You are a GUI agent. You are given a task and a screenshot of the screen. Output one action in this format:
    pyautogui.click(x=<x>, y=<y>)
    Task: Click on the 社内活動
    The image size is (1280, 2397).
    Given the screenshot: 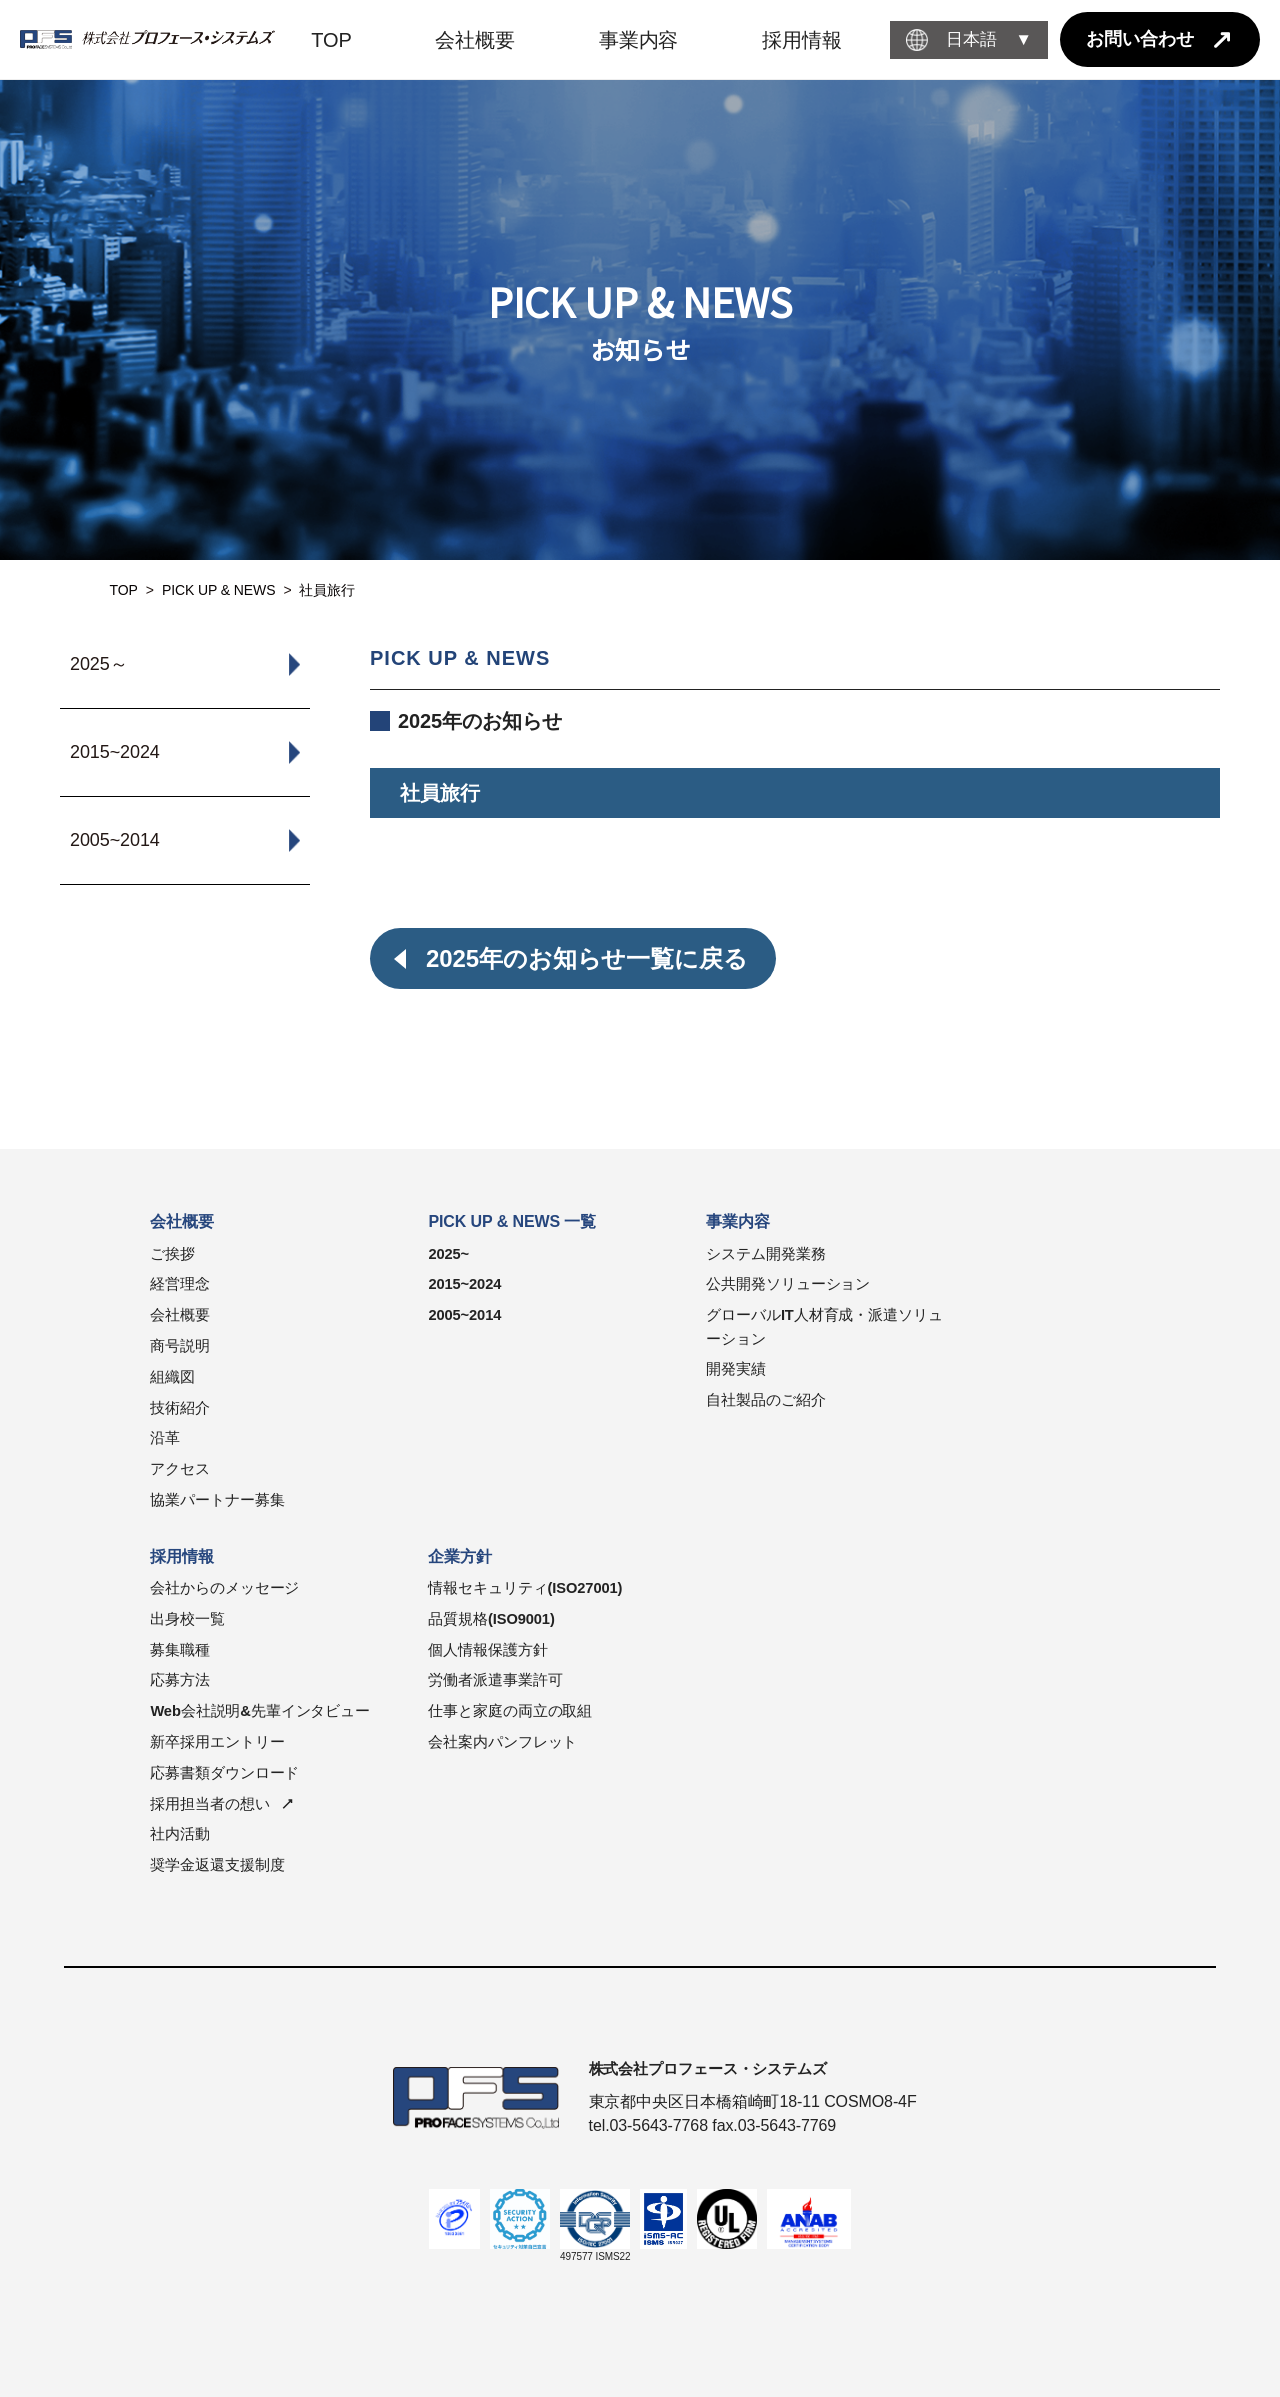 What is the action you would take?
    pyautogui.click(x=180, y=1834)
    